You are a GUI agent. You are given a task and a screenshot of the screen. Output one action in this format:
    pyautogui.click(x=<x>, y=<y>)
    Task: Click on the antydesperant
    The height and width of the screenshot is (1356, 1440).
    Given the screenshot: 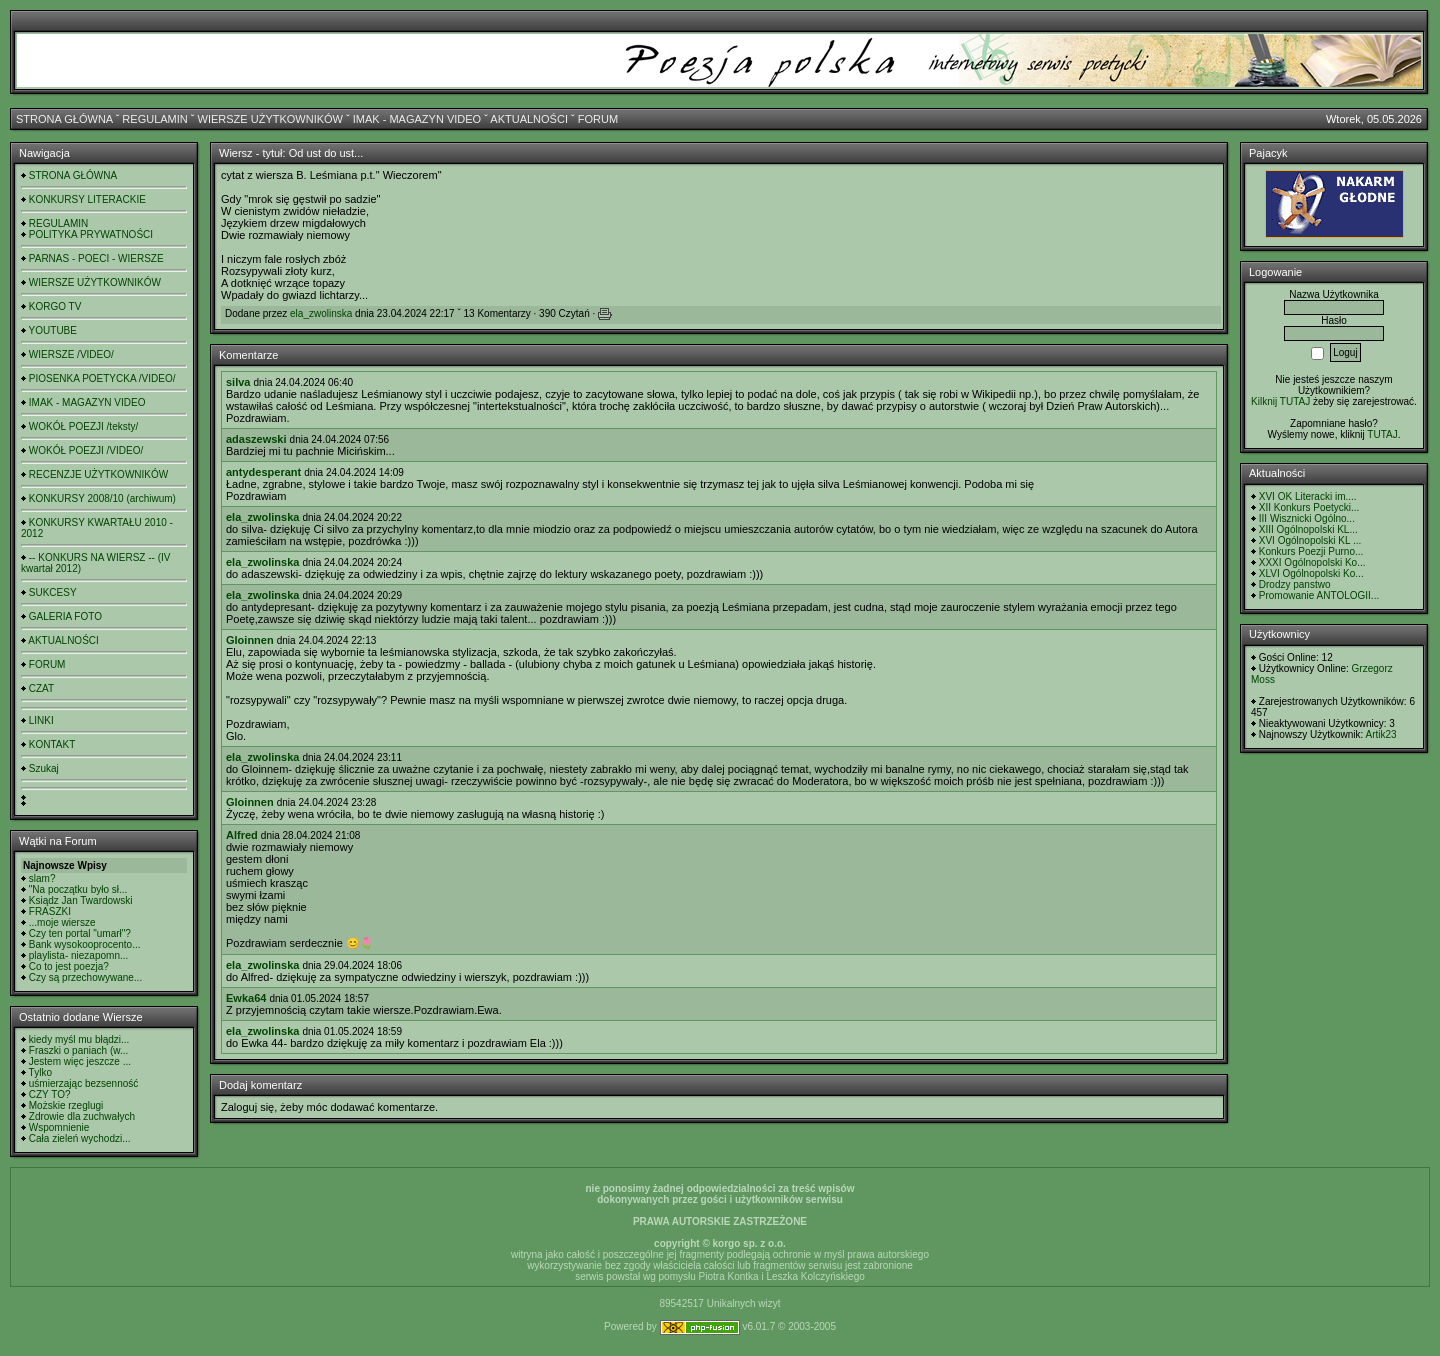 What is the action you would take?
    pyautogui.click(x=263, y=472)
    